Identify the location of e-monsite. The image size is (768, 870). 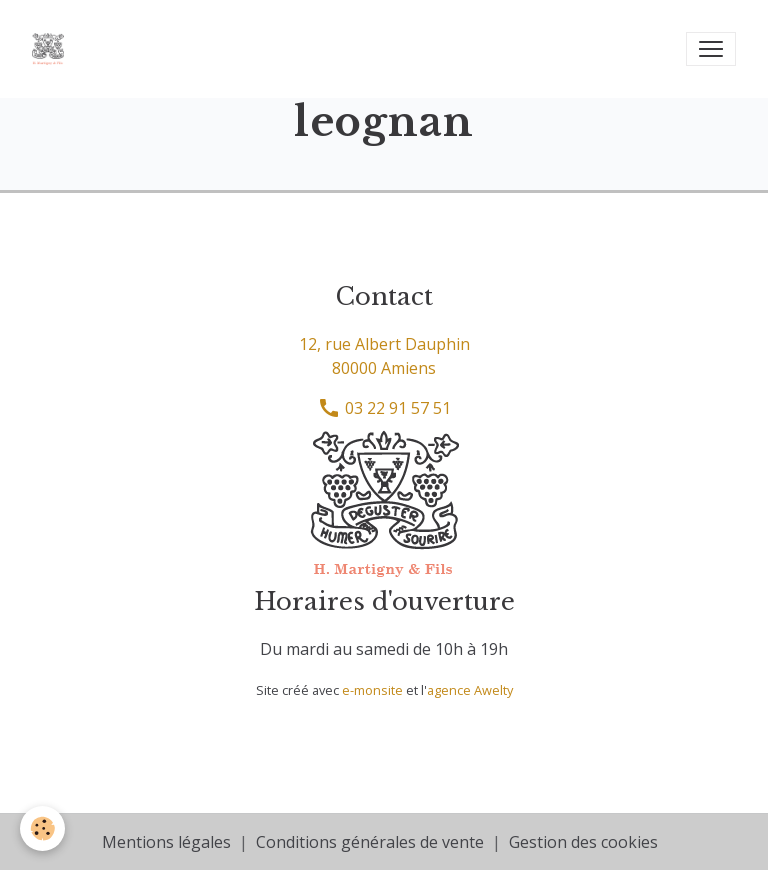
(372, 690).